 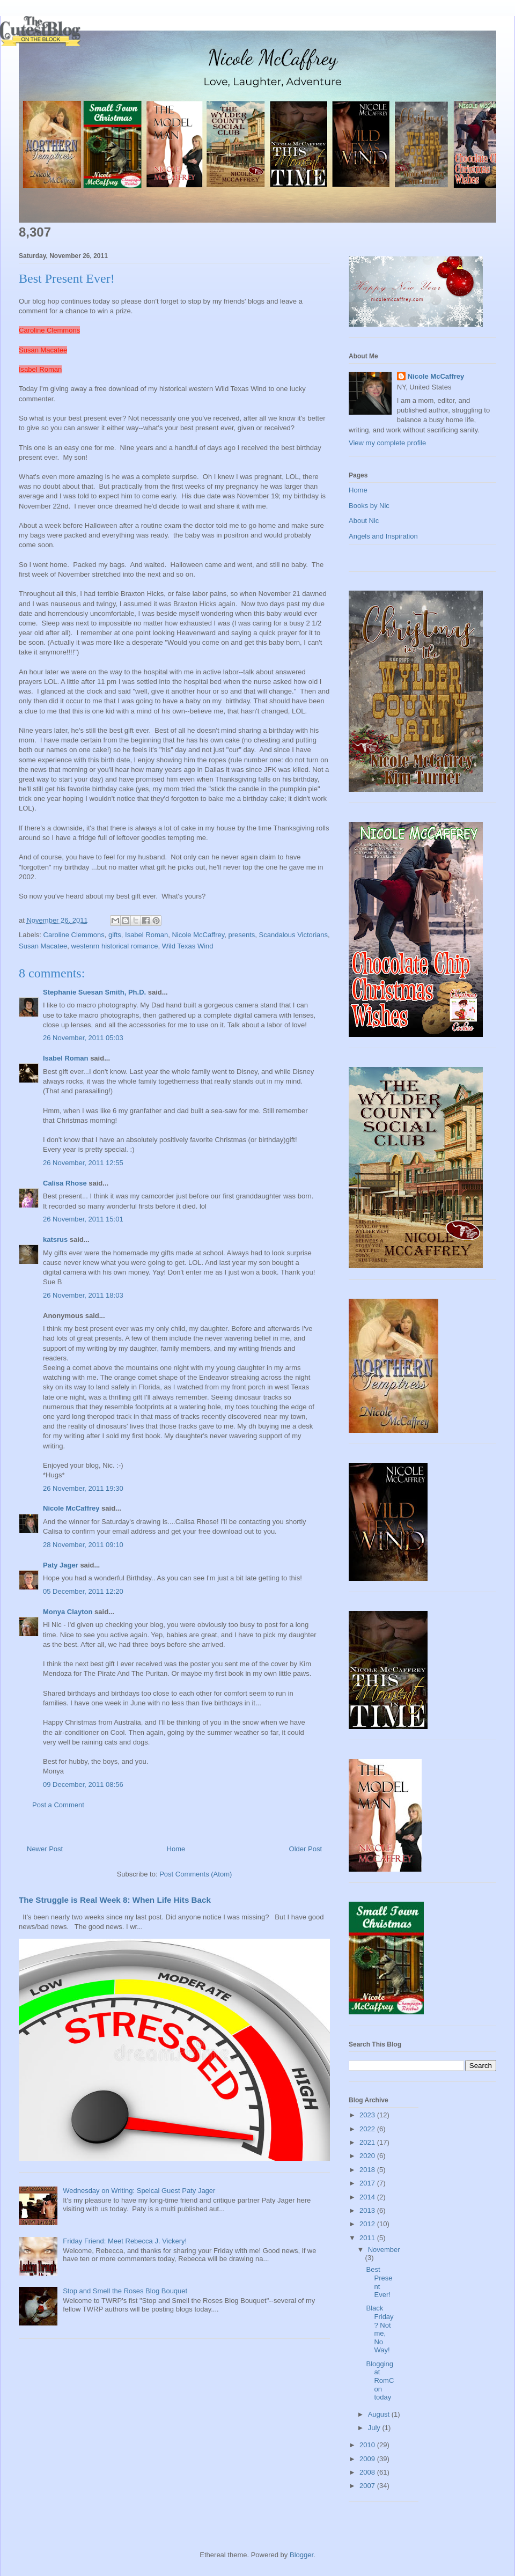 I want to click on Books by Nic, so click(x=369, y=506).